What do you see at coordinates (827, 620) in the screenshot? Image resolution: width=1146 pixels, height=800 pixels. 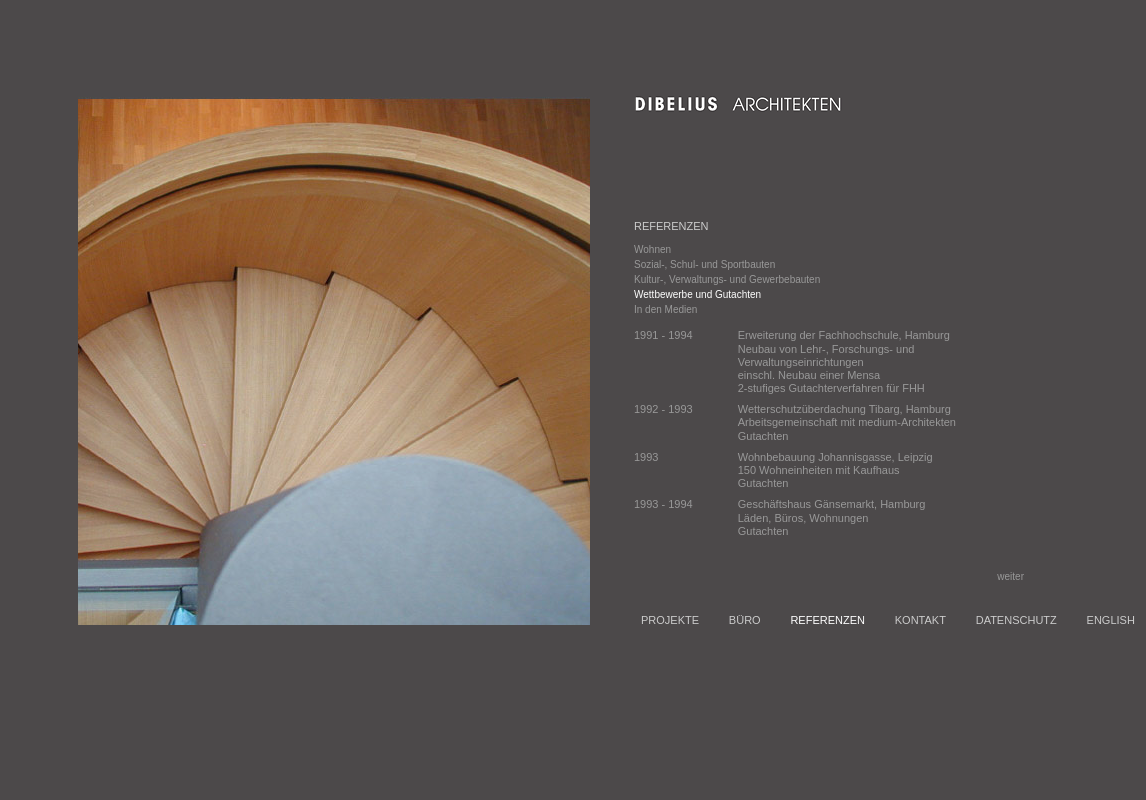 I see `REFERENZEN` at bounding box center [827, 620].